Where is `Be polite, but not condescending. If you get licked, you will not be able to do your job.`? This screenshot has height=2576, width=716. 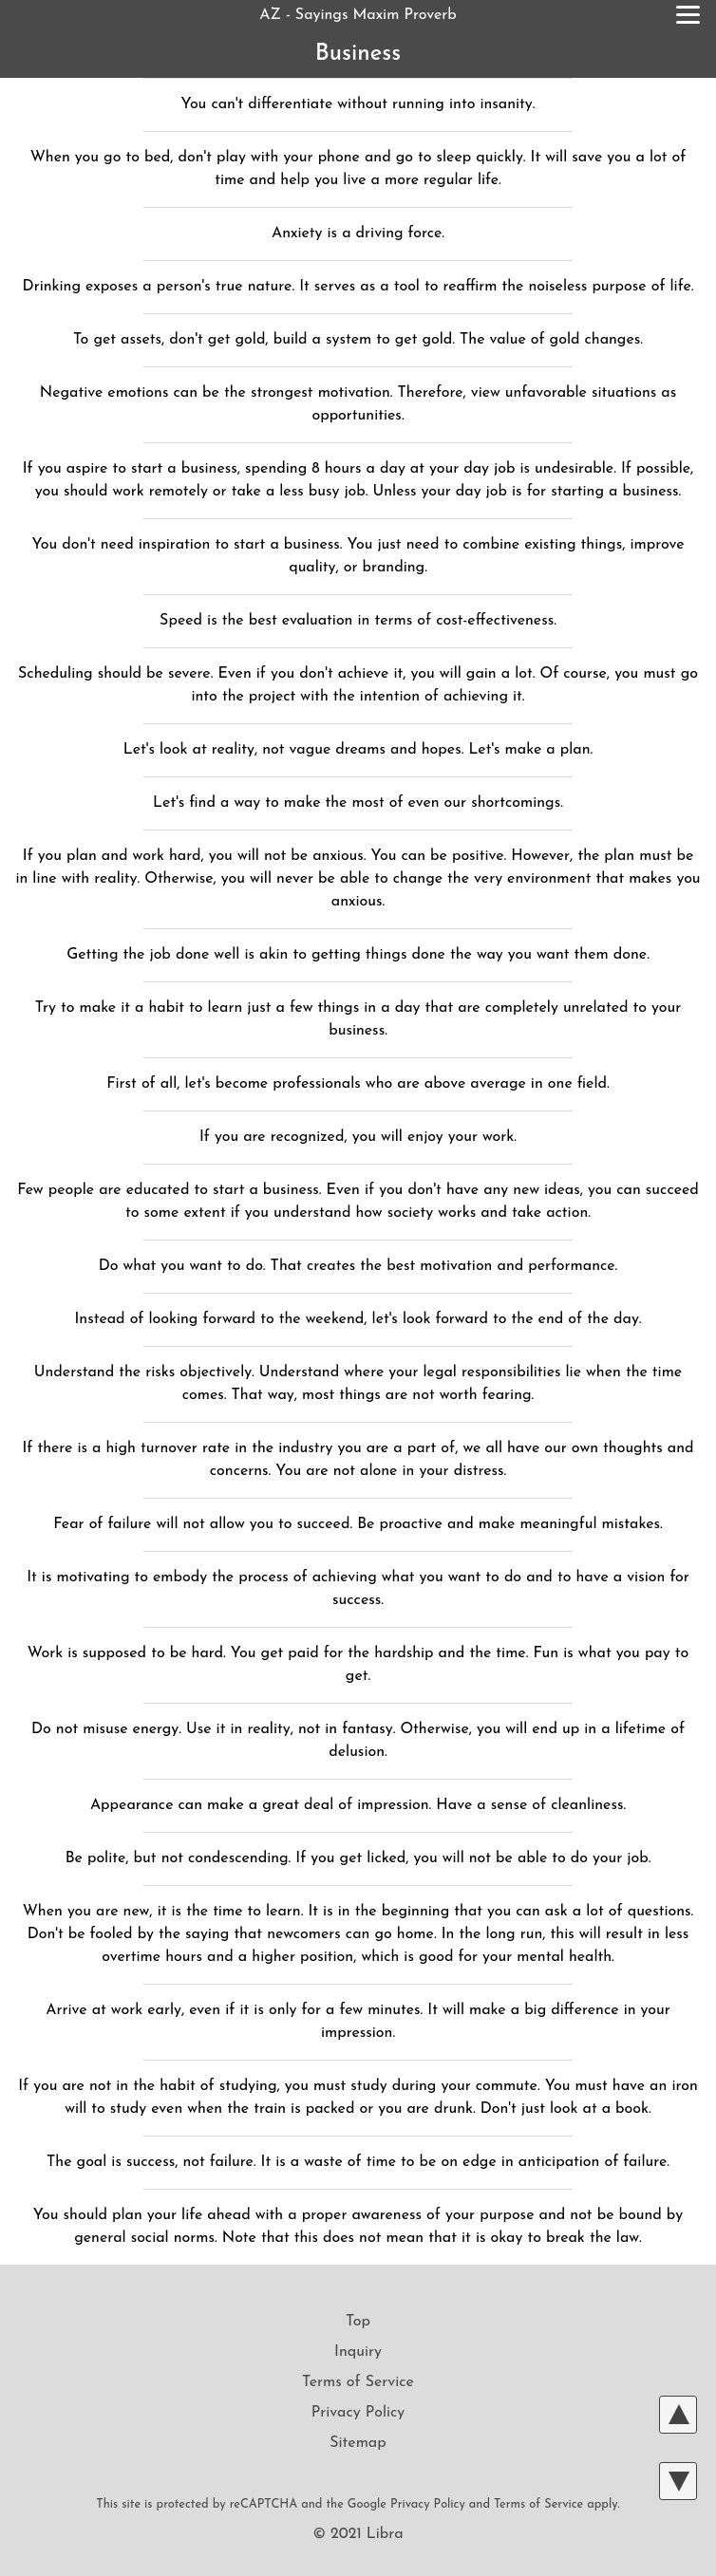 Be polite, but not condescending. If you get licked, you will not be able to do your job. is located at coordinates (358, 1858).